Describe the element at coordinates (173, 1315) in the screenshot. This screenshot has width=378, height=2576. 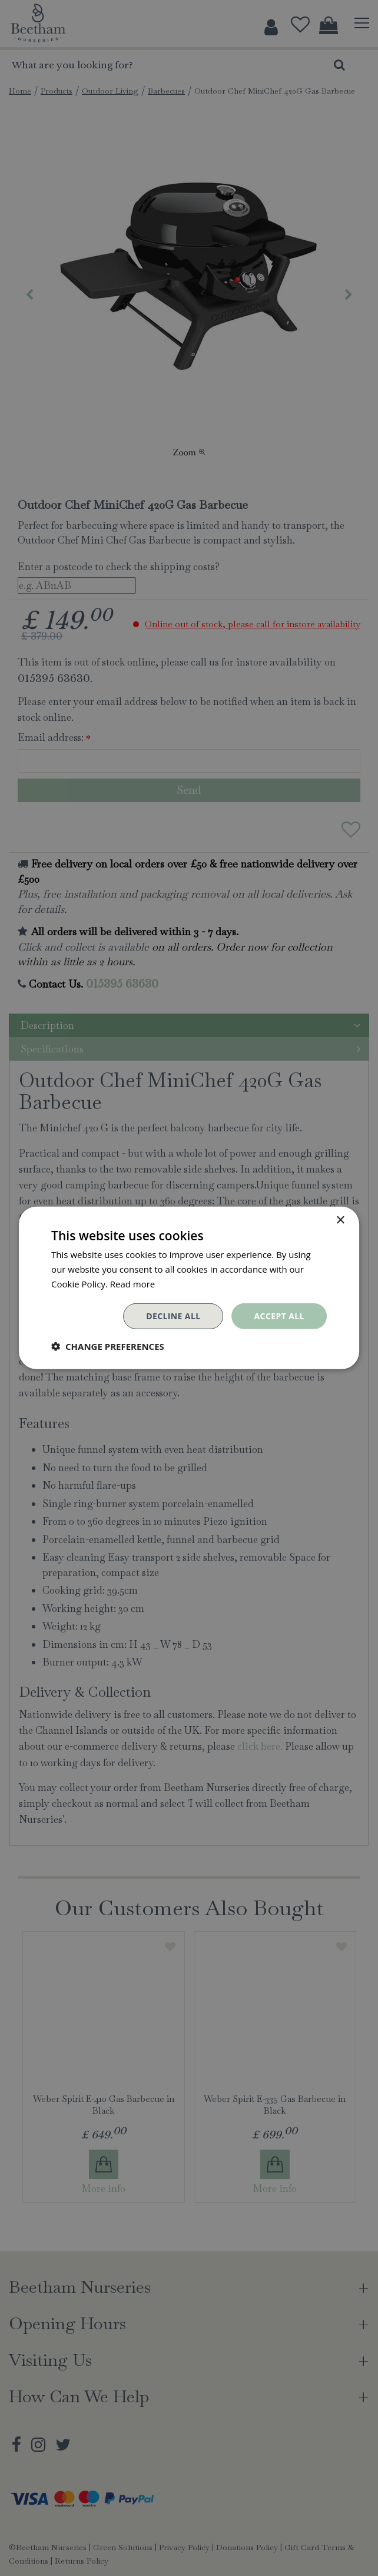
I see `Decline all [button]` at that location.